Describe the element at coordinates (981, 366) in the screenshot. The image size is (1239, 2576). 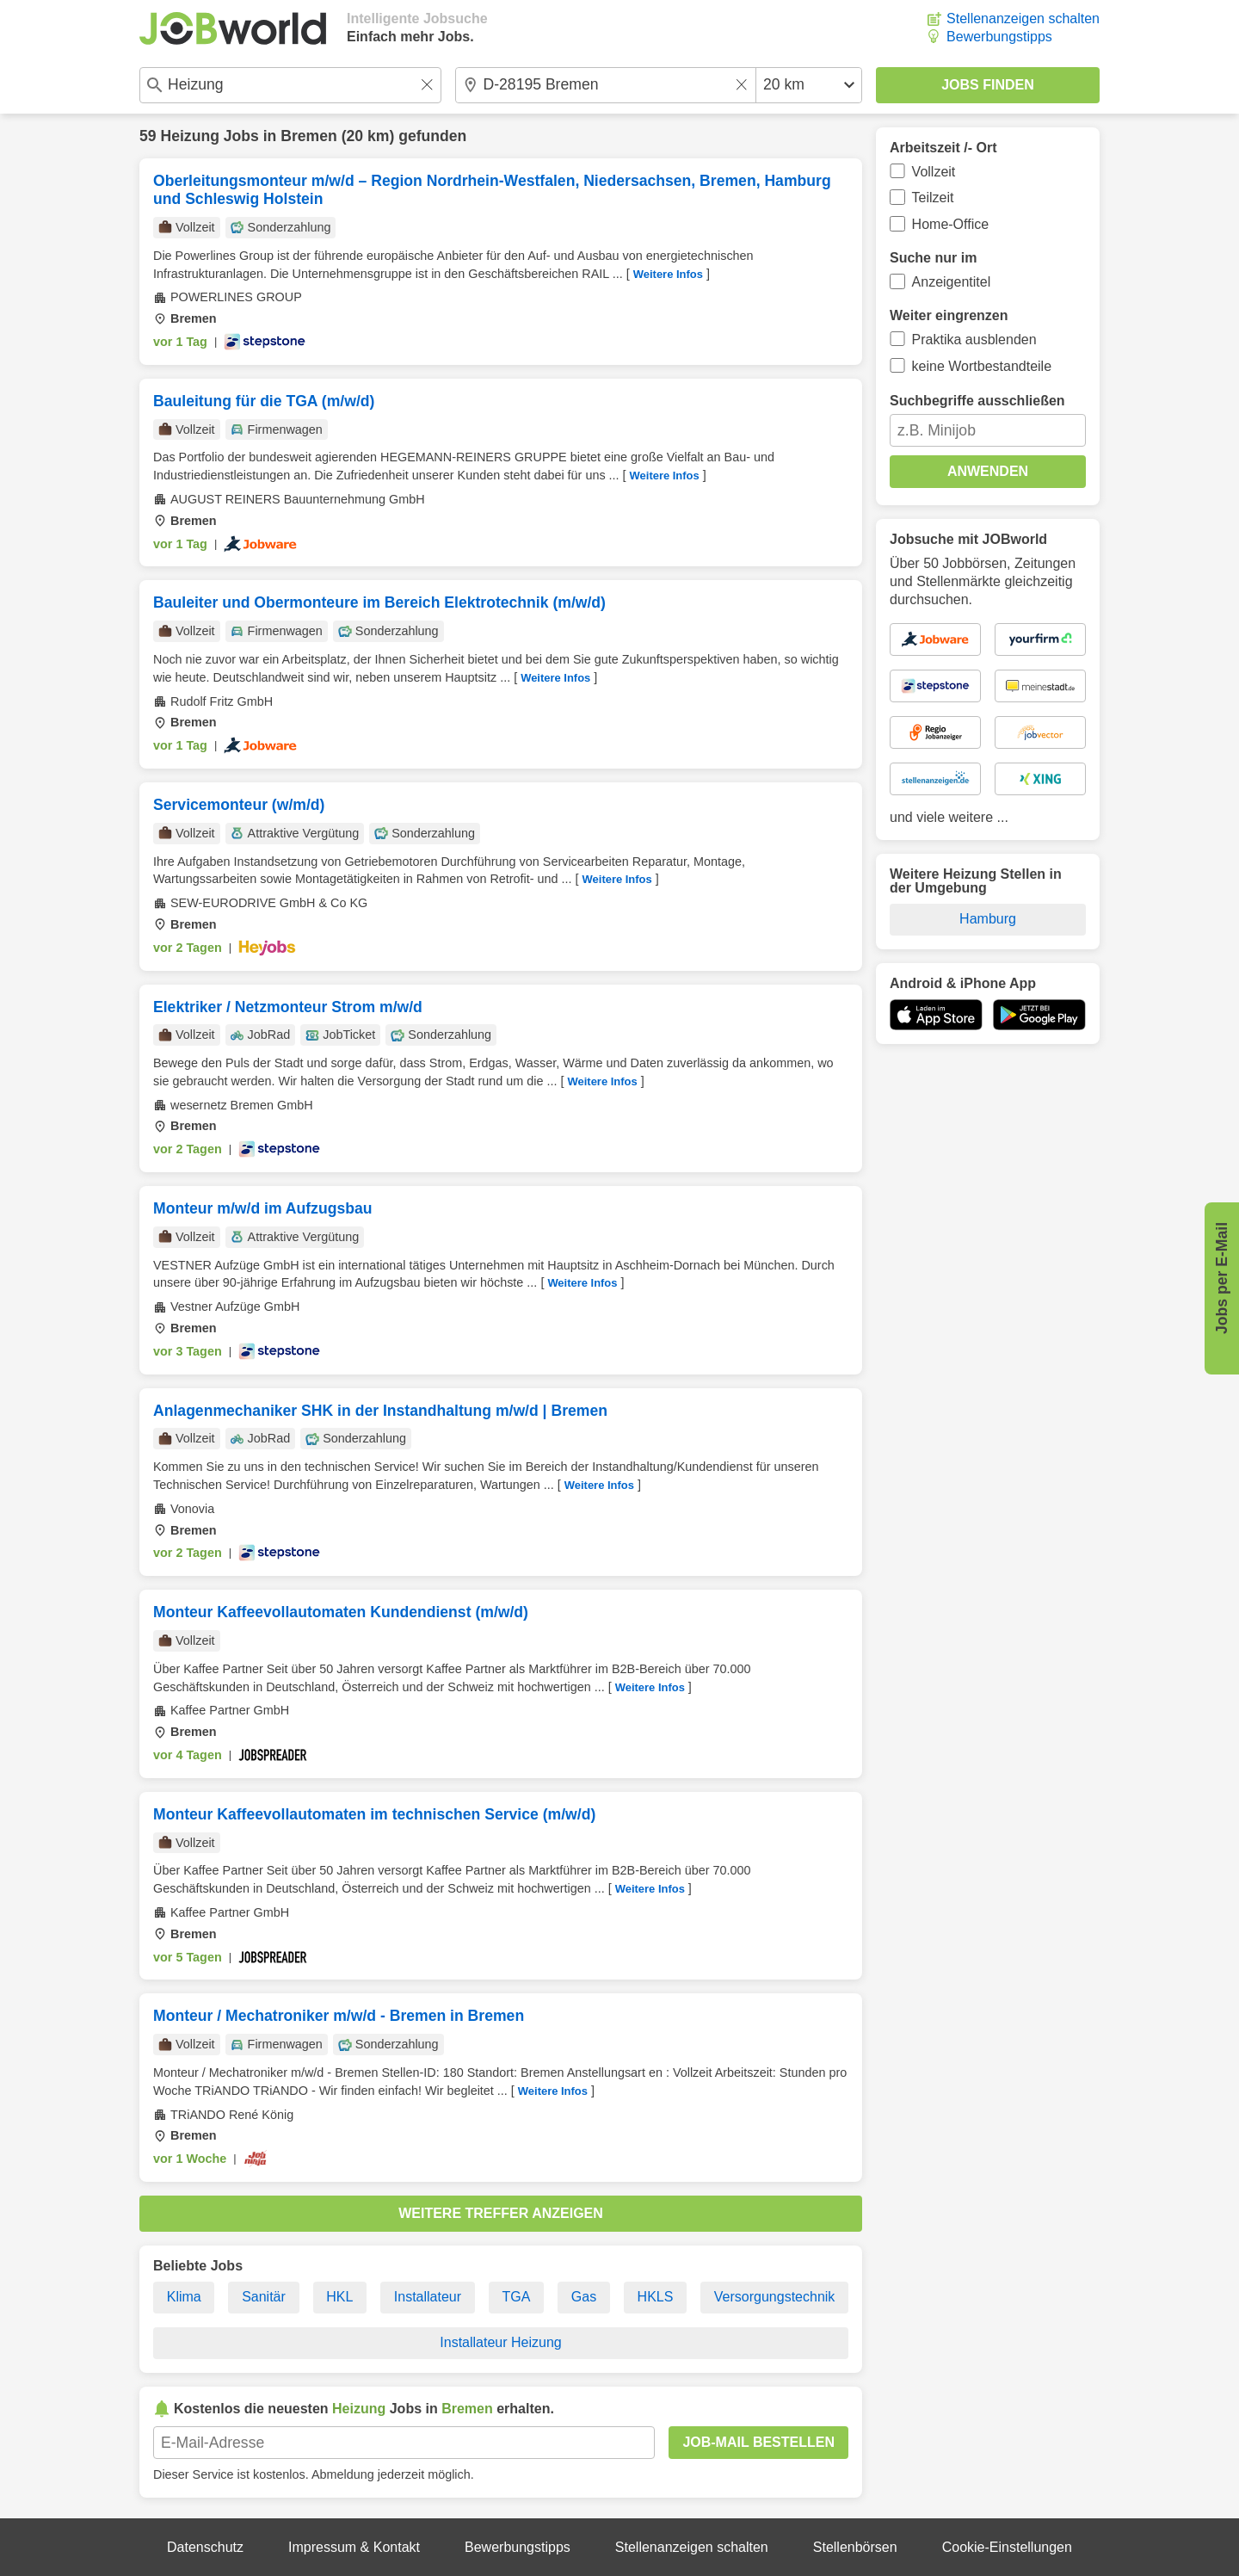
I see `keine Wortbestandteile` at that location.